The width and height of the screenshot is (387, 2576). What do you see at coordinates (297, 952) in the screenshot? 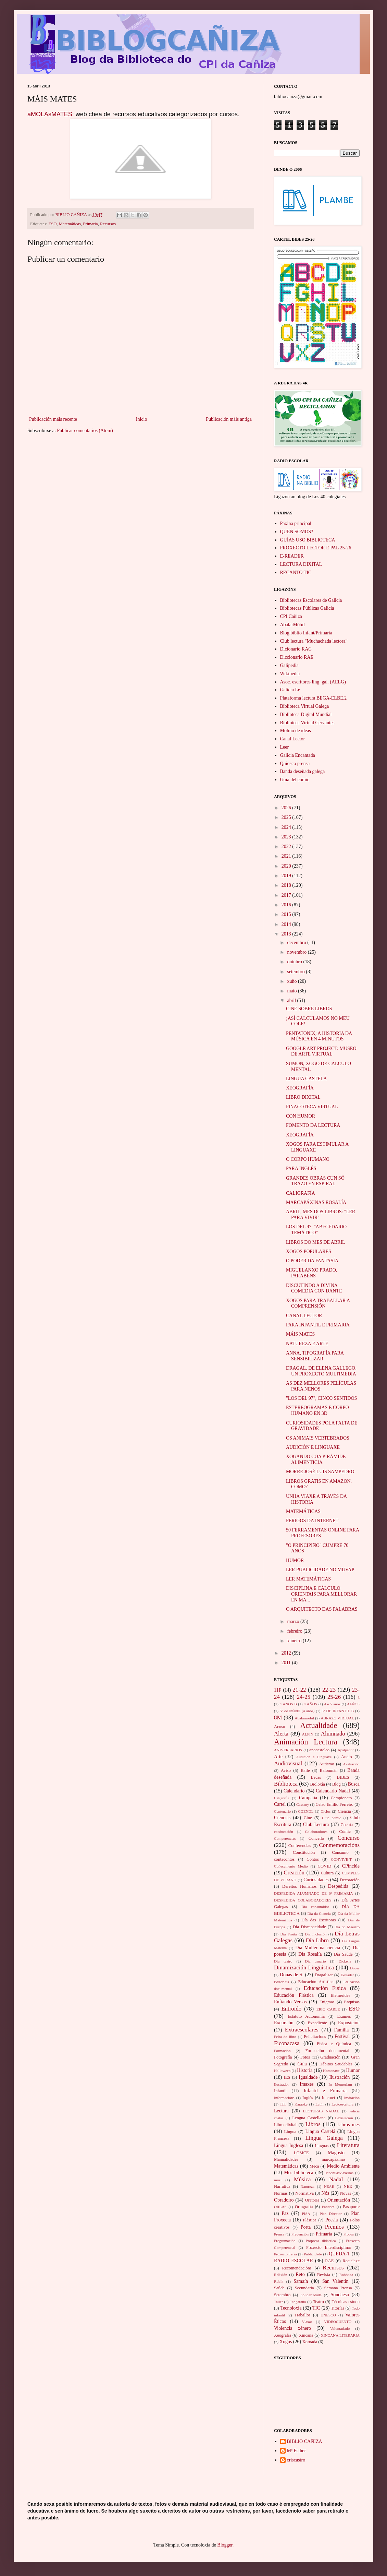
I see `novembro` at bounding box center [297, 952].